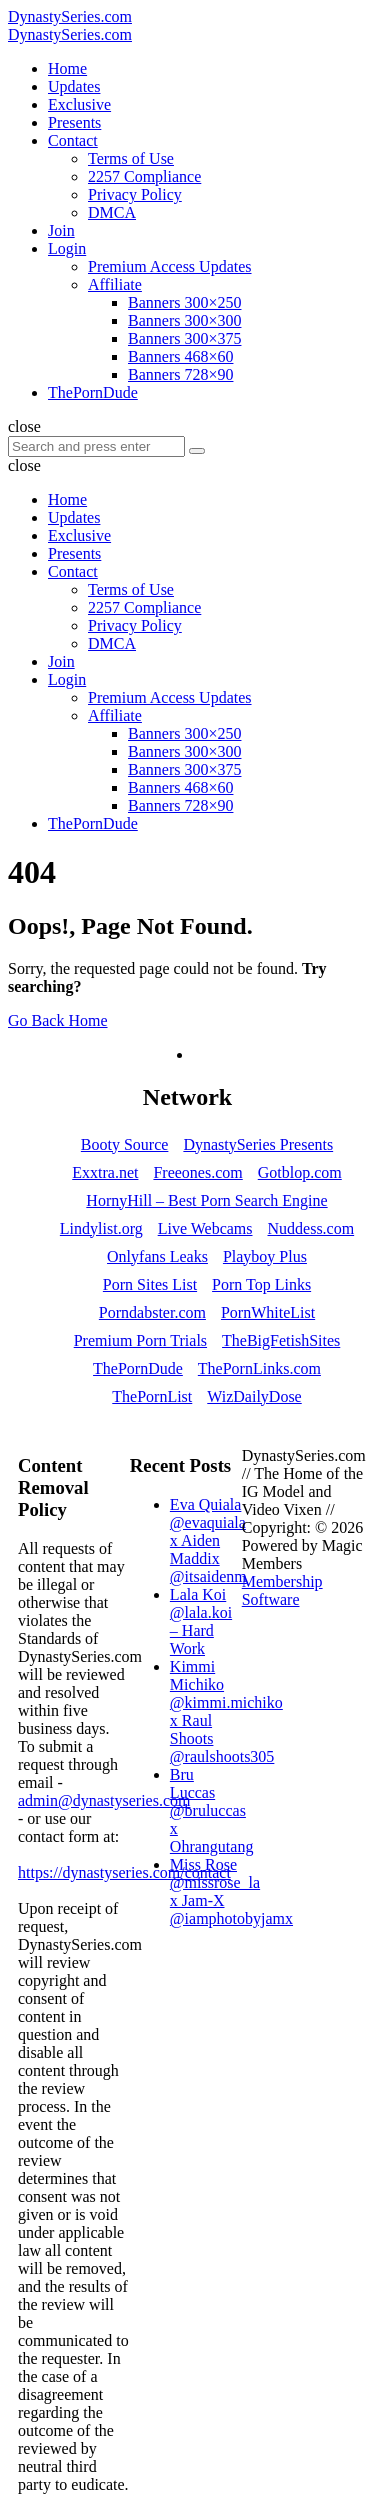 The image size is (375, 2494). What do you see at coordinates (311, 1228) in the screenshot?
I see `Nuddess.com` at bounding box center [311, 1228].